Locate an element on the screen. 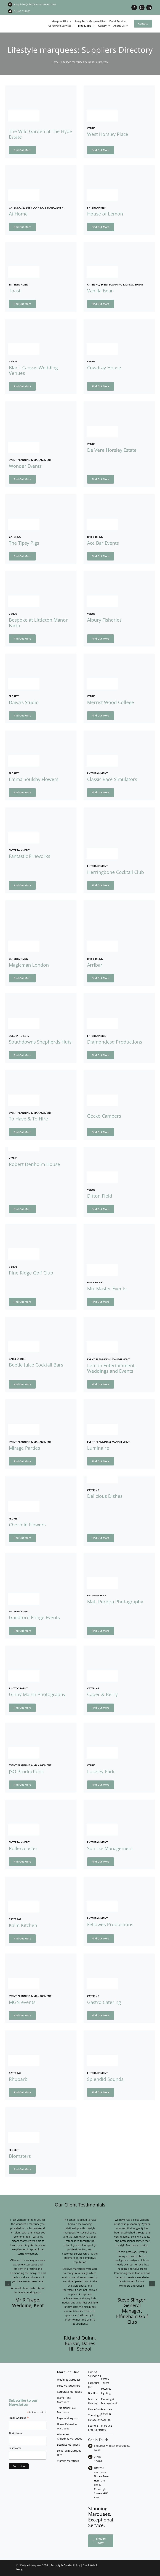 The height and width of the screenshot is (2576, 160). To Have & To Hire is located at coordinates (28, 1118).